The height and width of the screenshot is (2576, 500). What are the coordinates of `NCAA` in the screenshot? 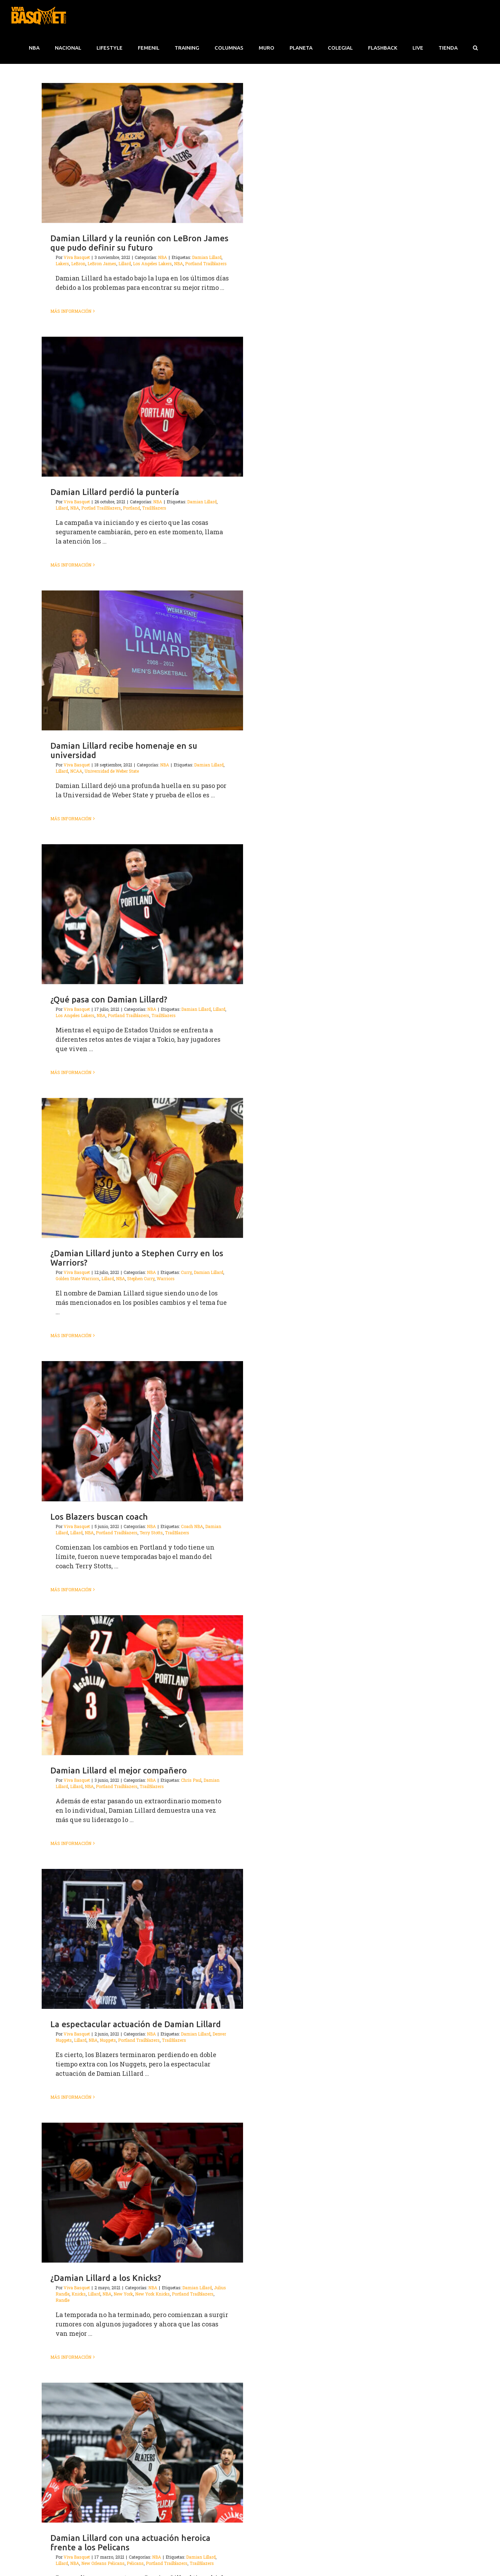 It's located at (76, 771).